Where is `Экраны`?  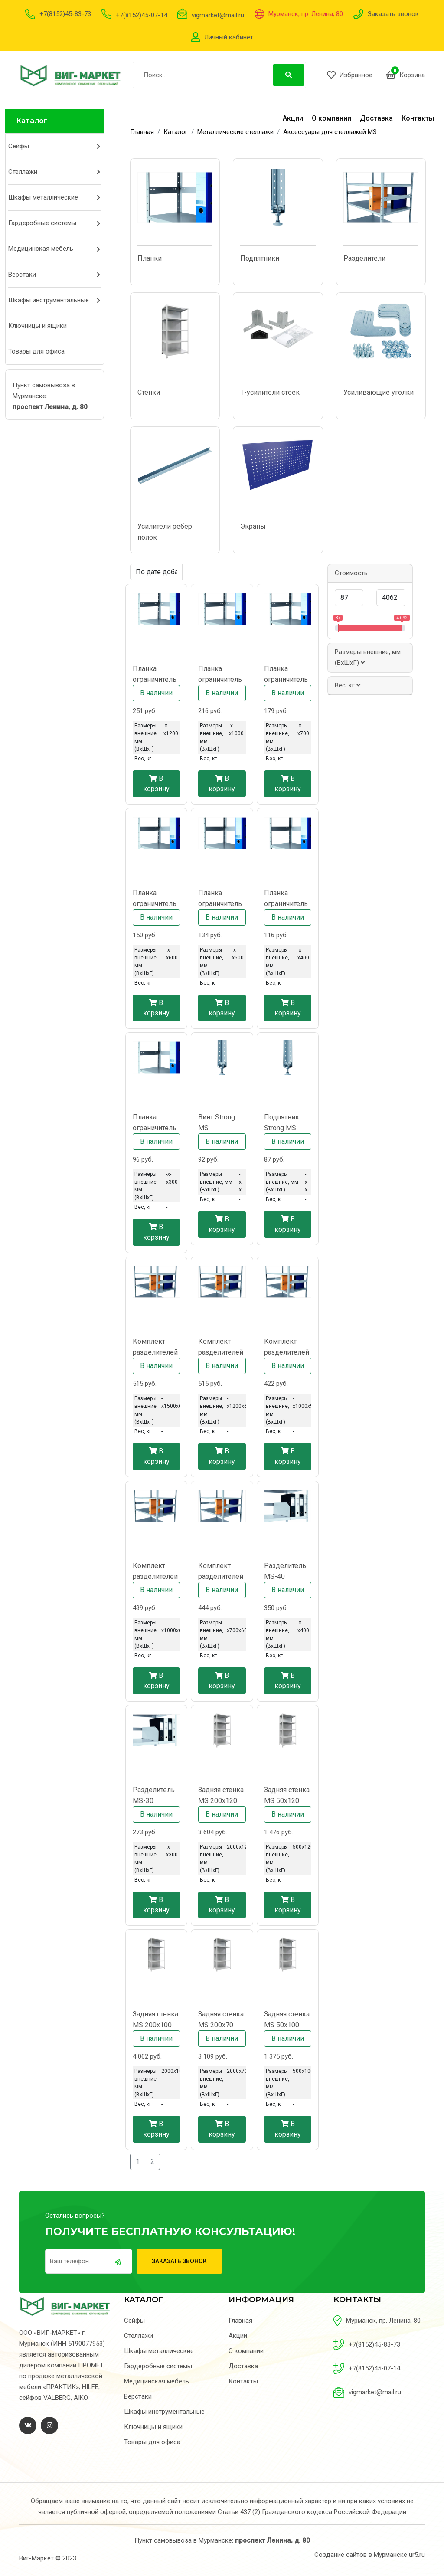
Экраны is located at coordinates (253, 526).